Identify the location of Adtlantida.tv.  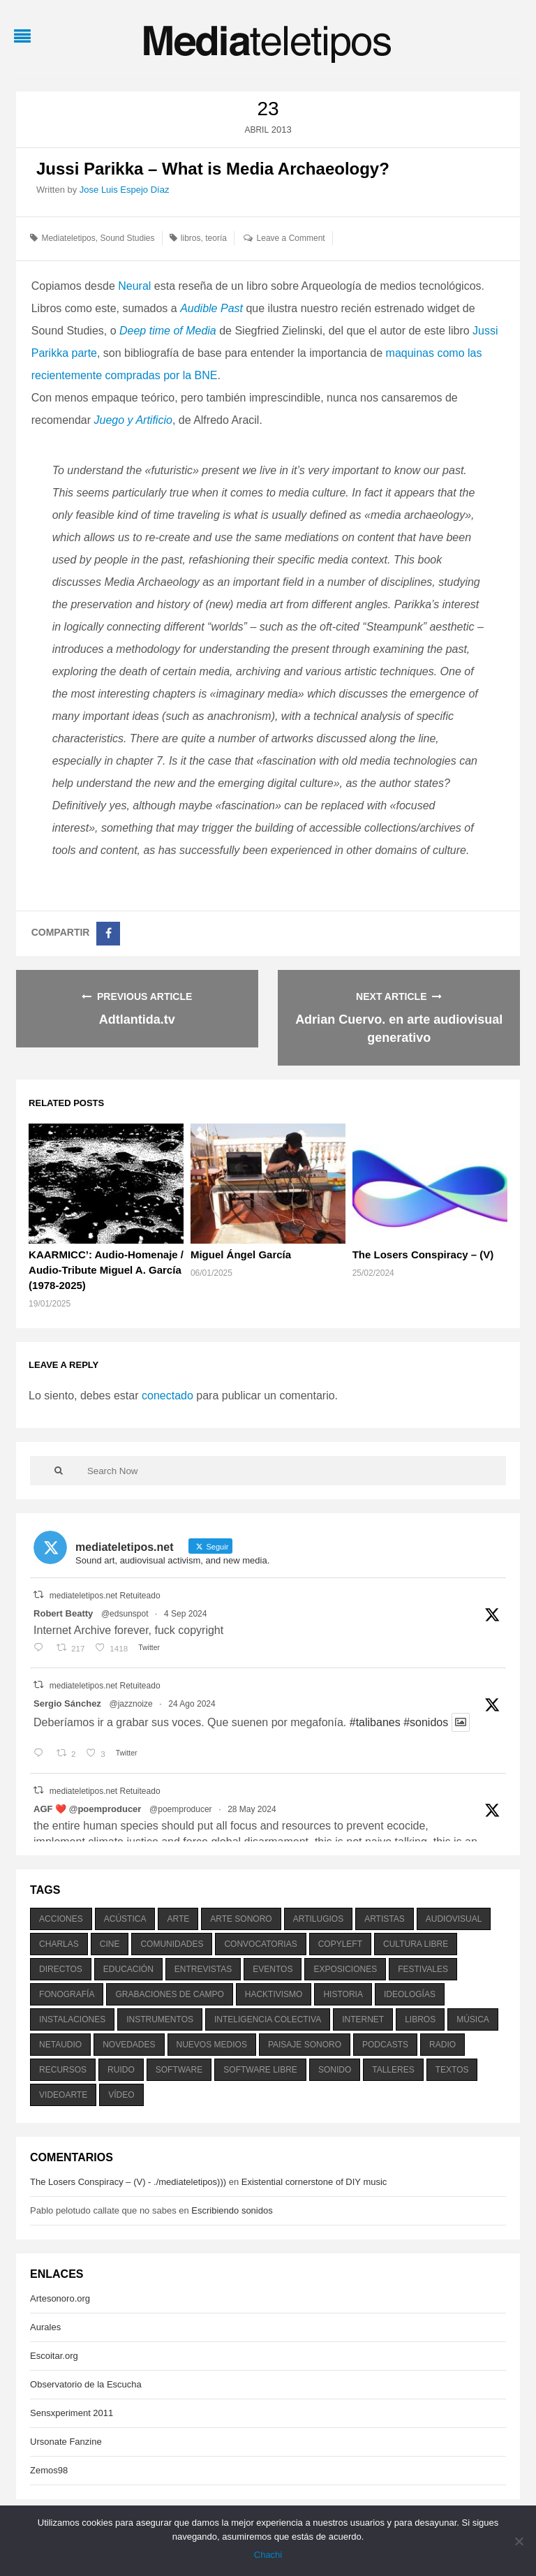
(137, 1019).